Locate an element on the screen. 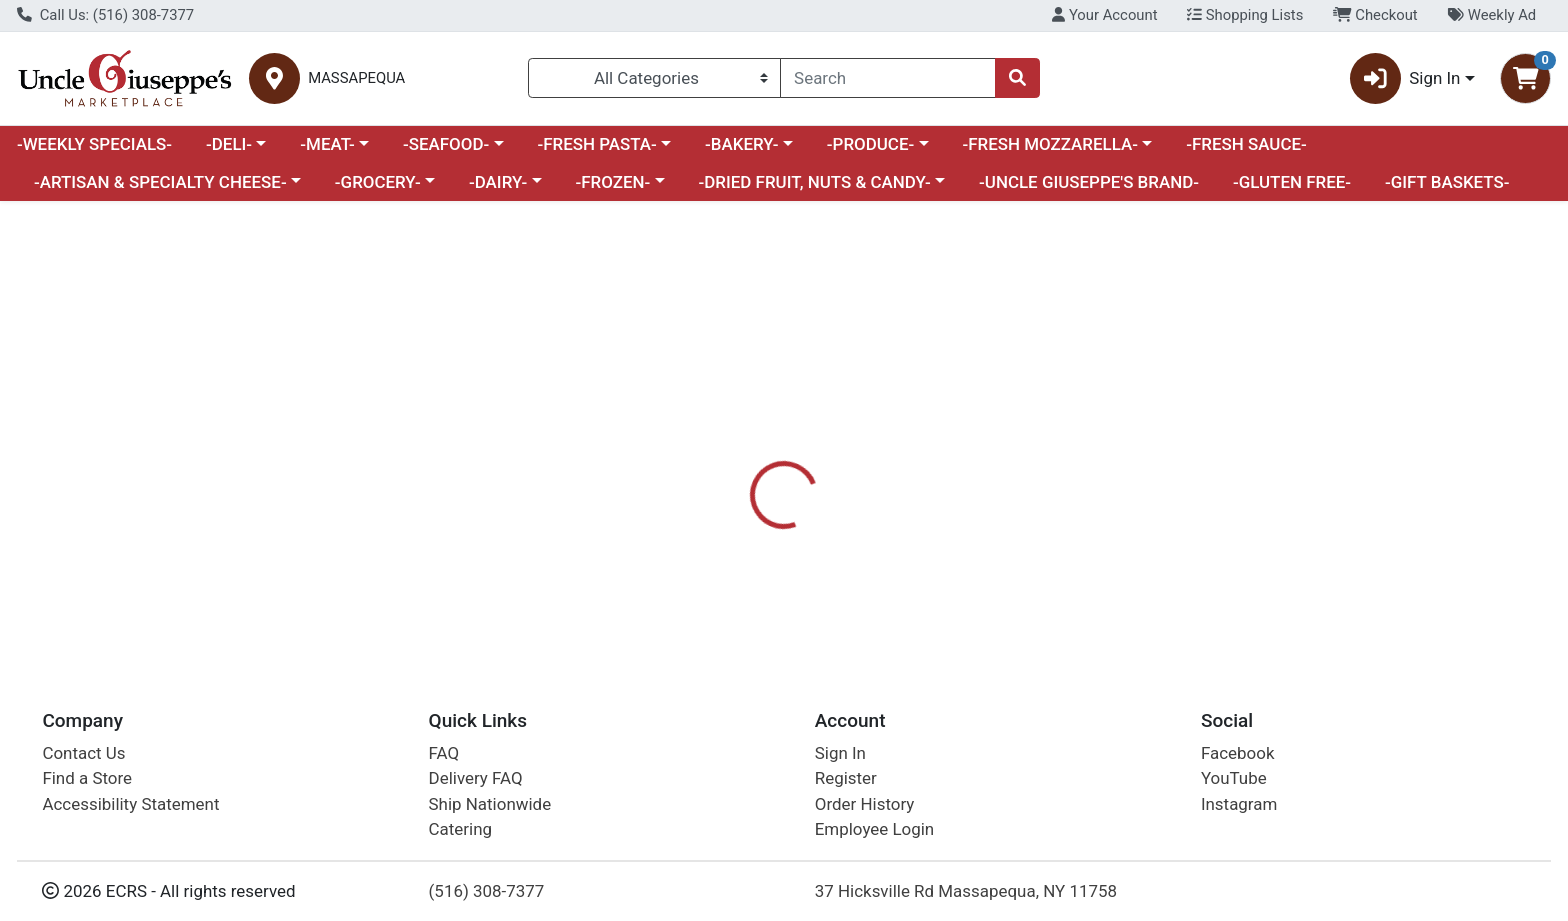  [tabpanel] is located at coordinates (1110, 560).